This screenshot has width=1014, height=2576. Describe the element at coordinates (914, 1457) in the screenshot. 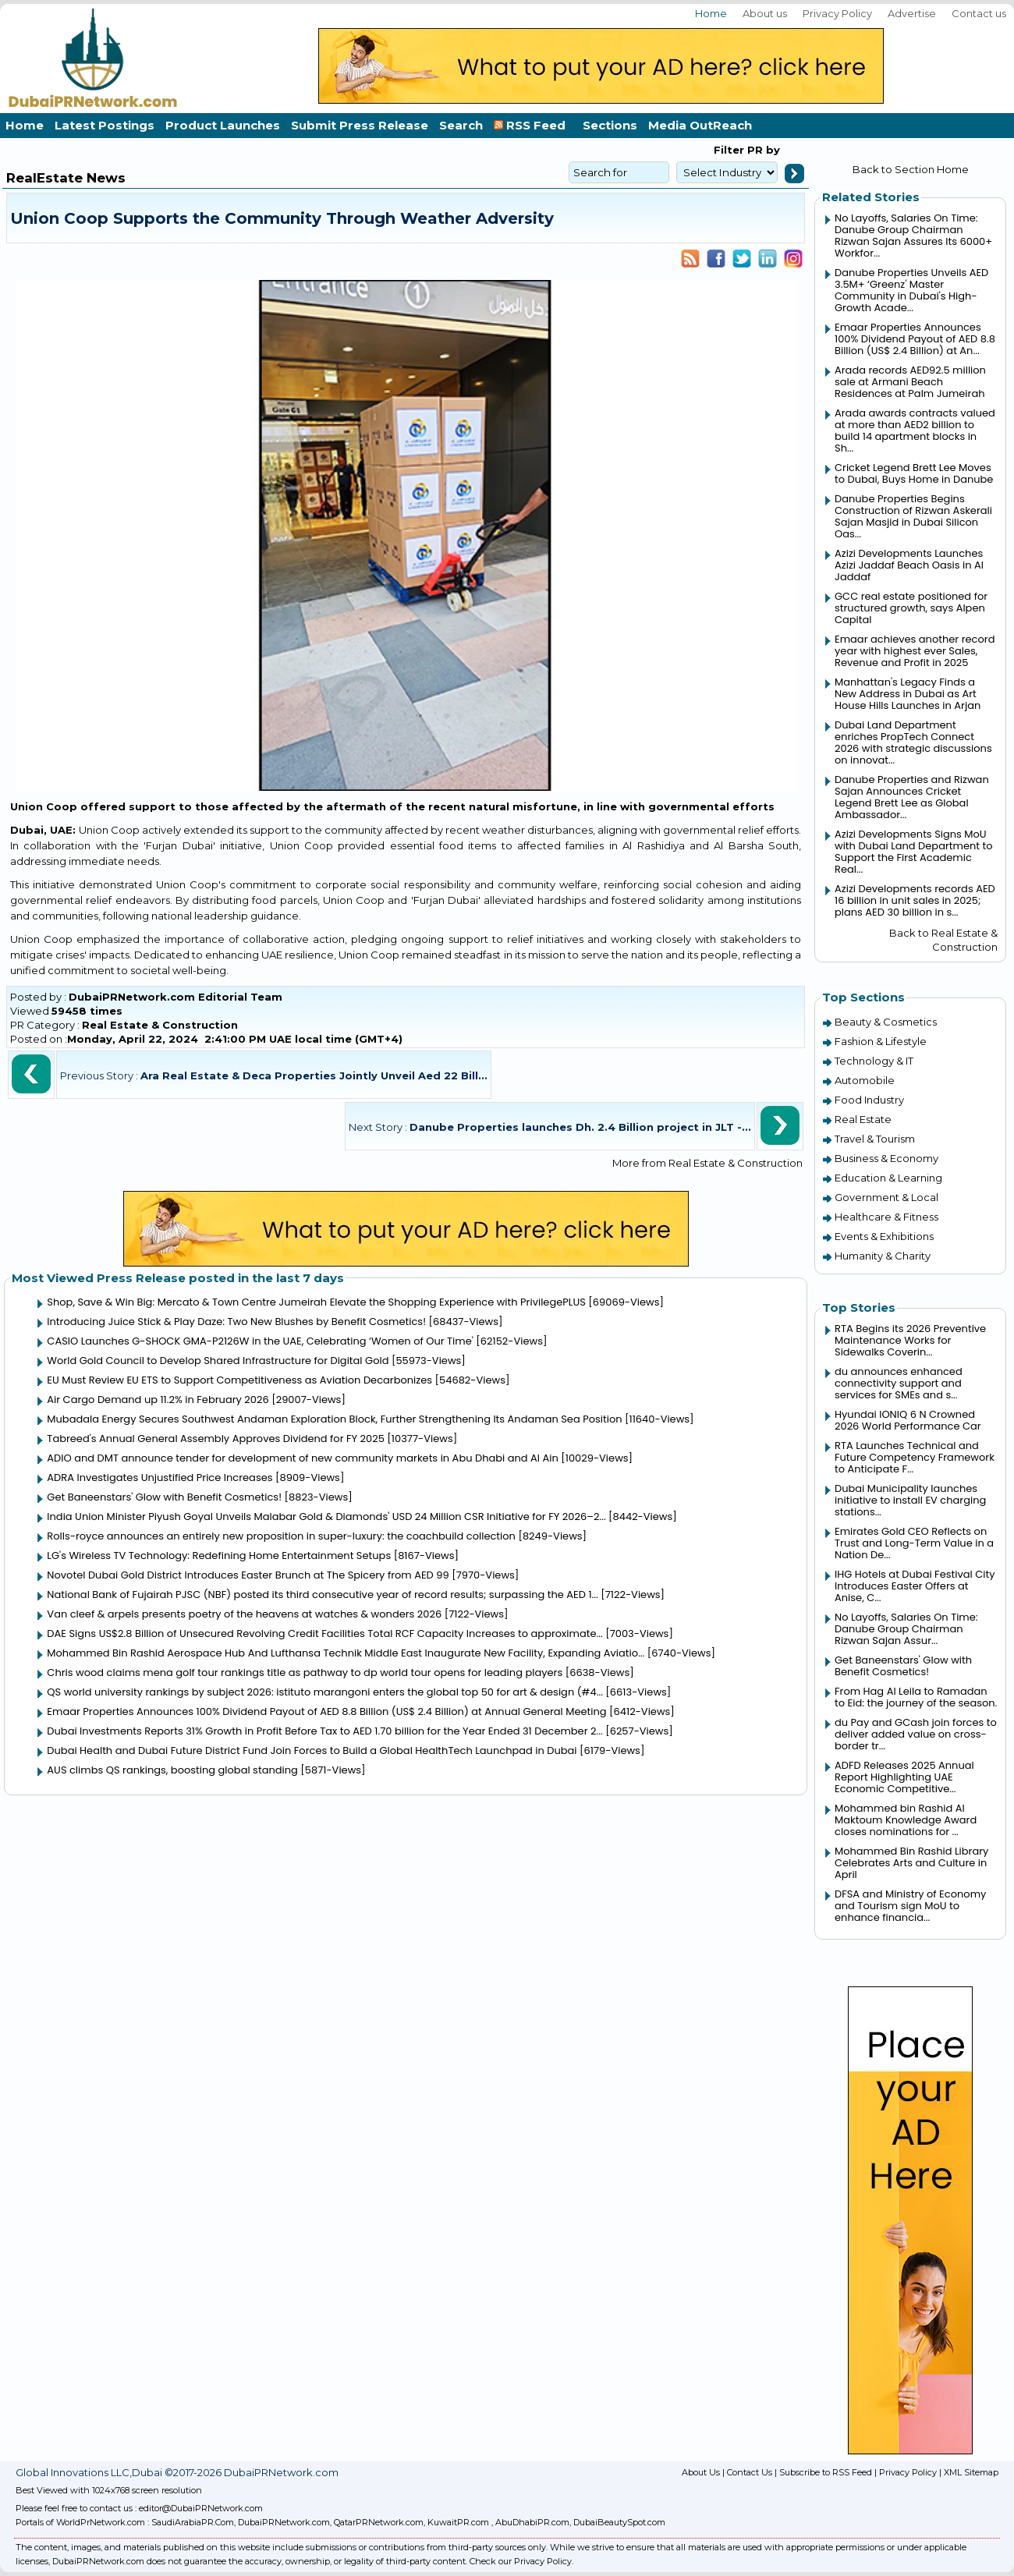

I see `RTA Launches Technical and Future Competency Framework to Anticipate F...` at that location.